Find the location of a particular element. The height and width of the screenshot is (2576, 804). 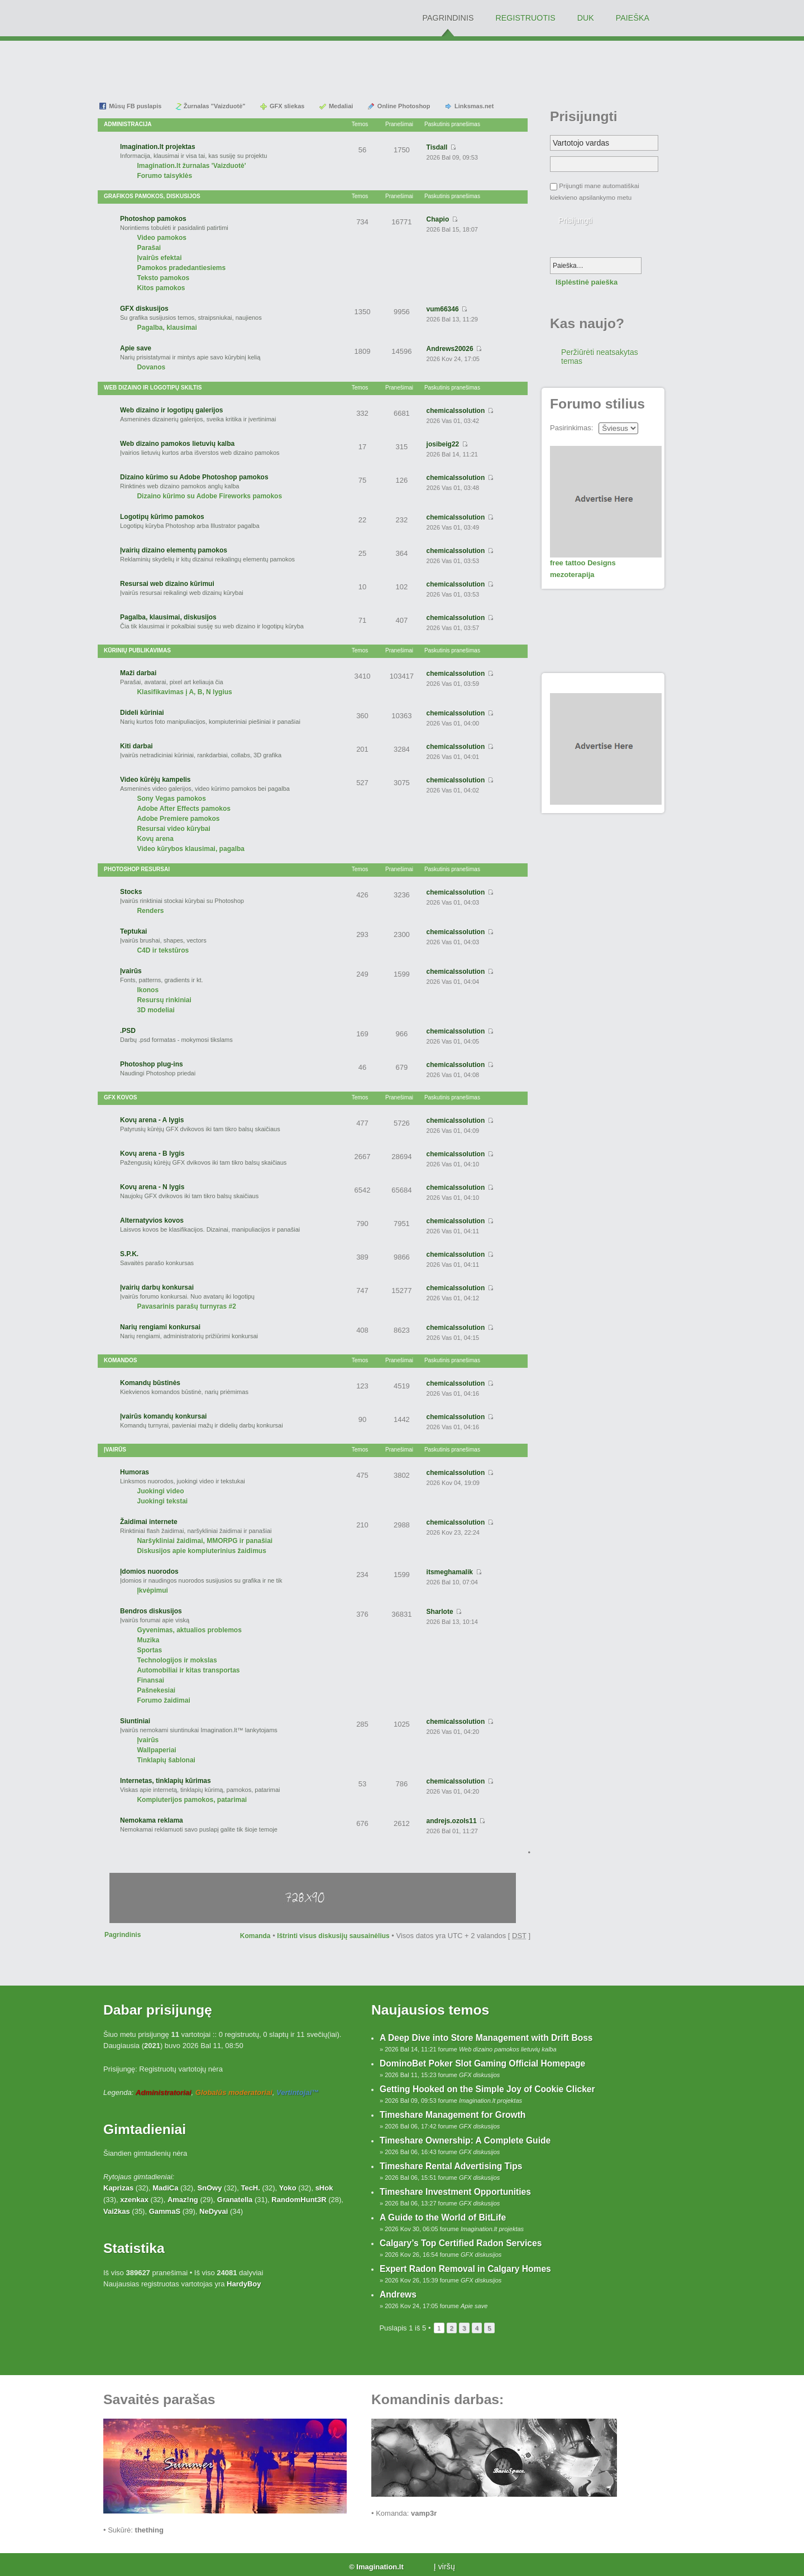

.PSD is located at coordinates (128, 1031).